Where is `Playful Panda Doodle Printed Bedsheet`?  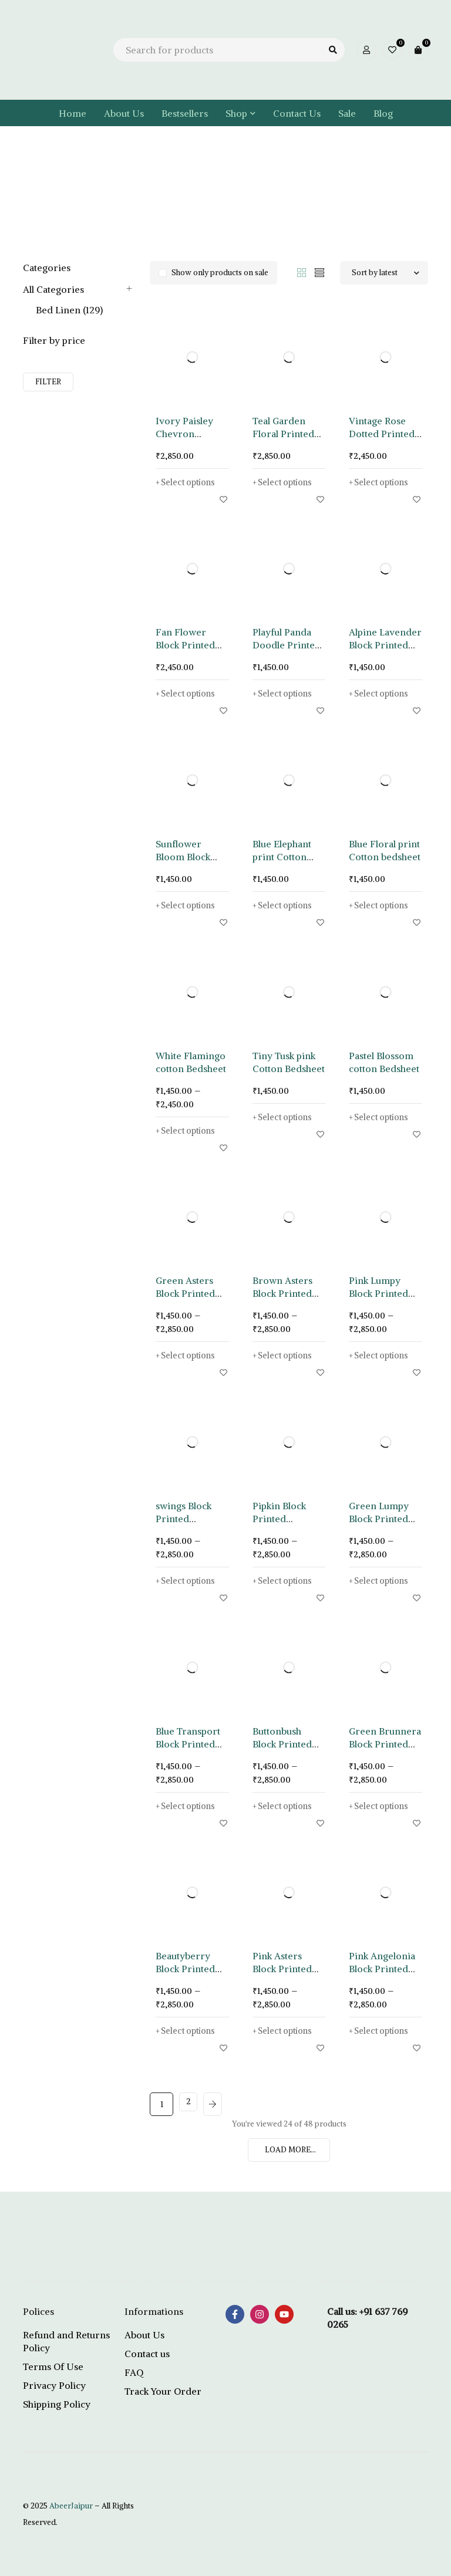
Playful Panda Doodle Printed Bedsheet is located at coordinates (287, 645).